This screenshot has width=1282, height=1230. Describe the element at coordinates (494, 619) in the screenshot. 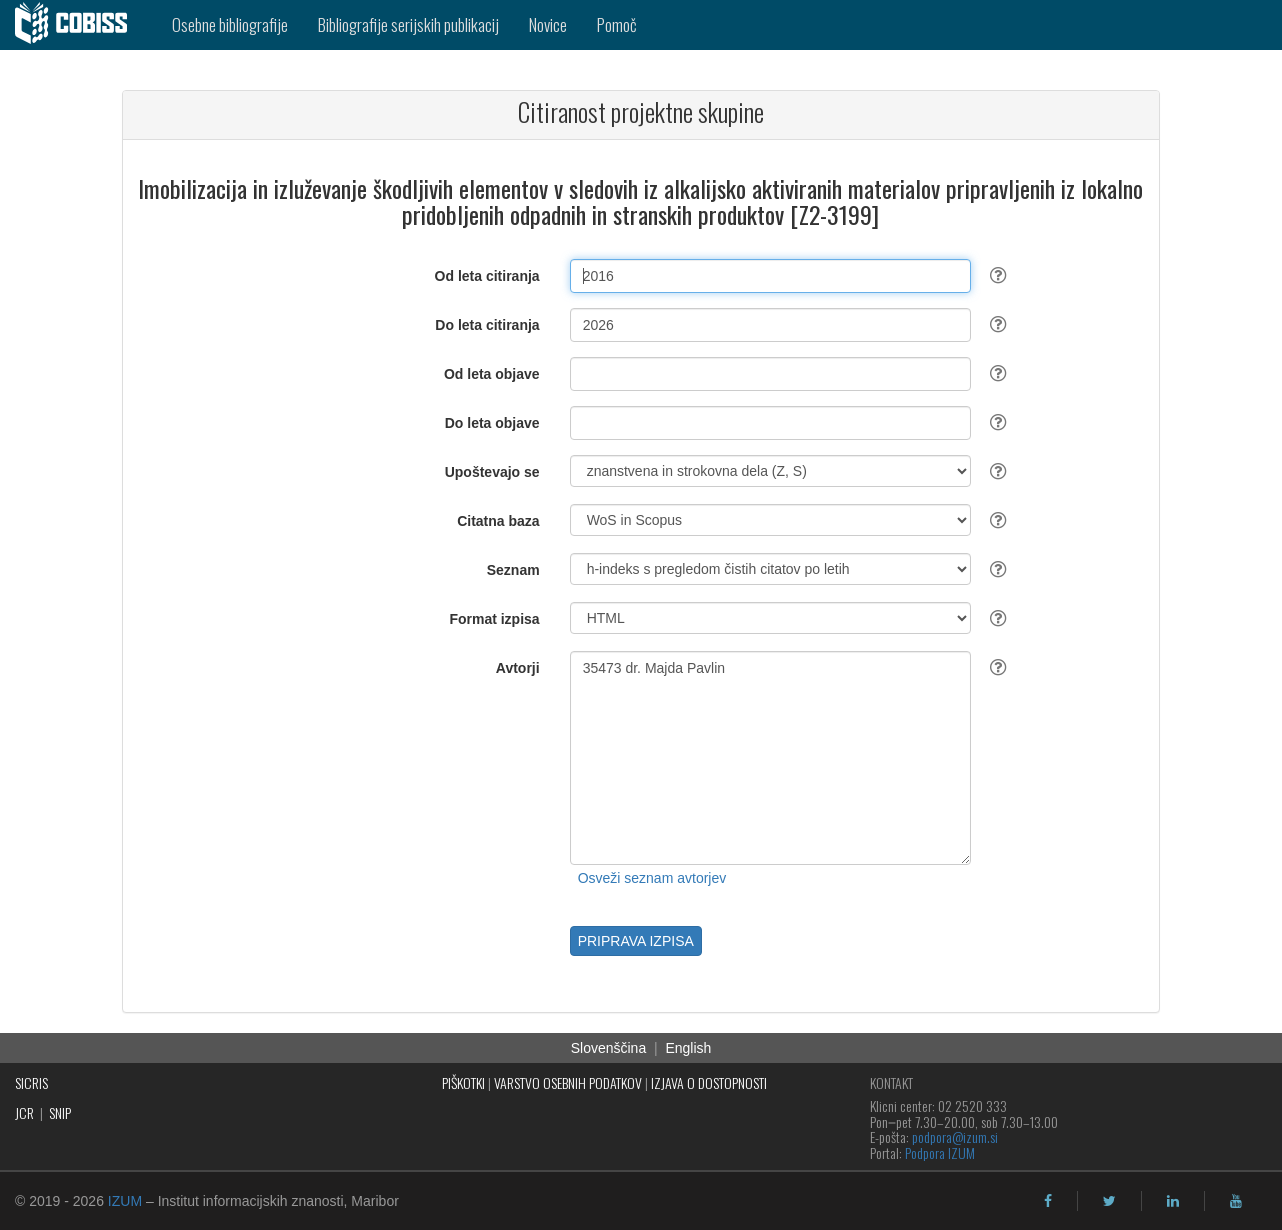

I see `Format izpisa` at that location.